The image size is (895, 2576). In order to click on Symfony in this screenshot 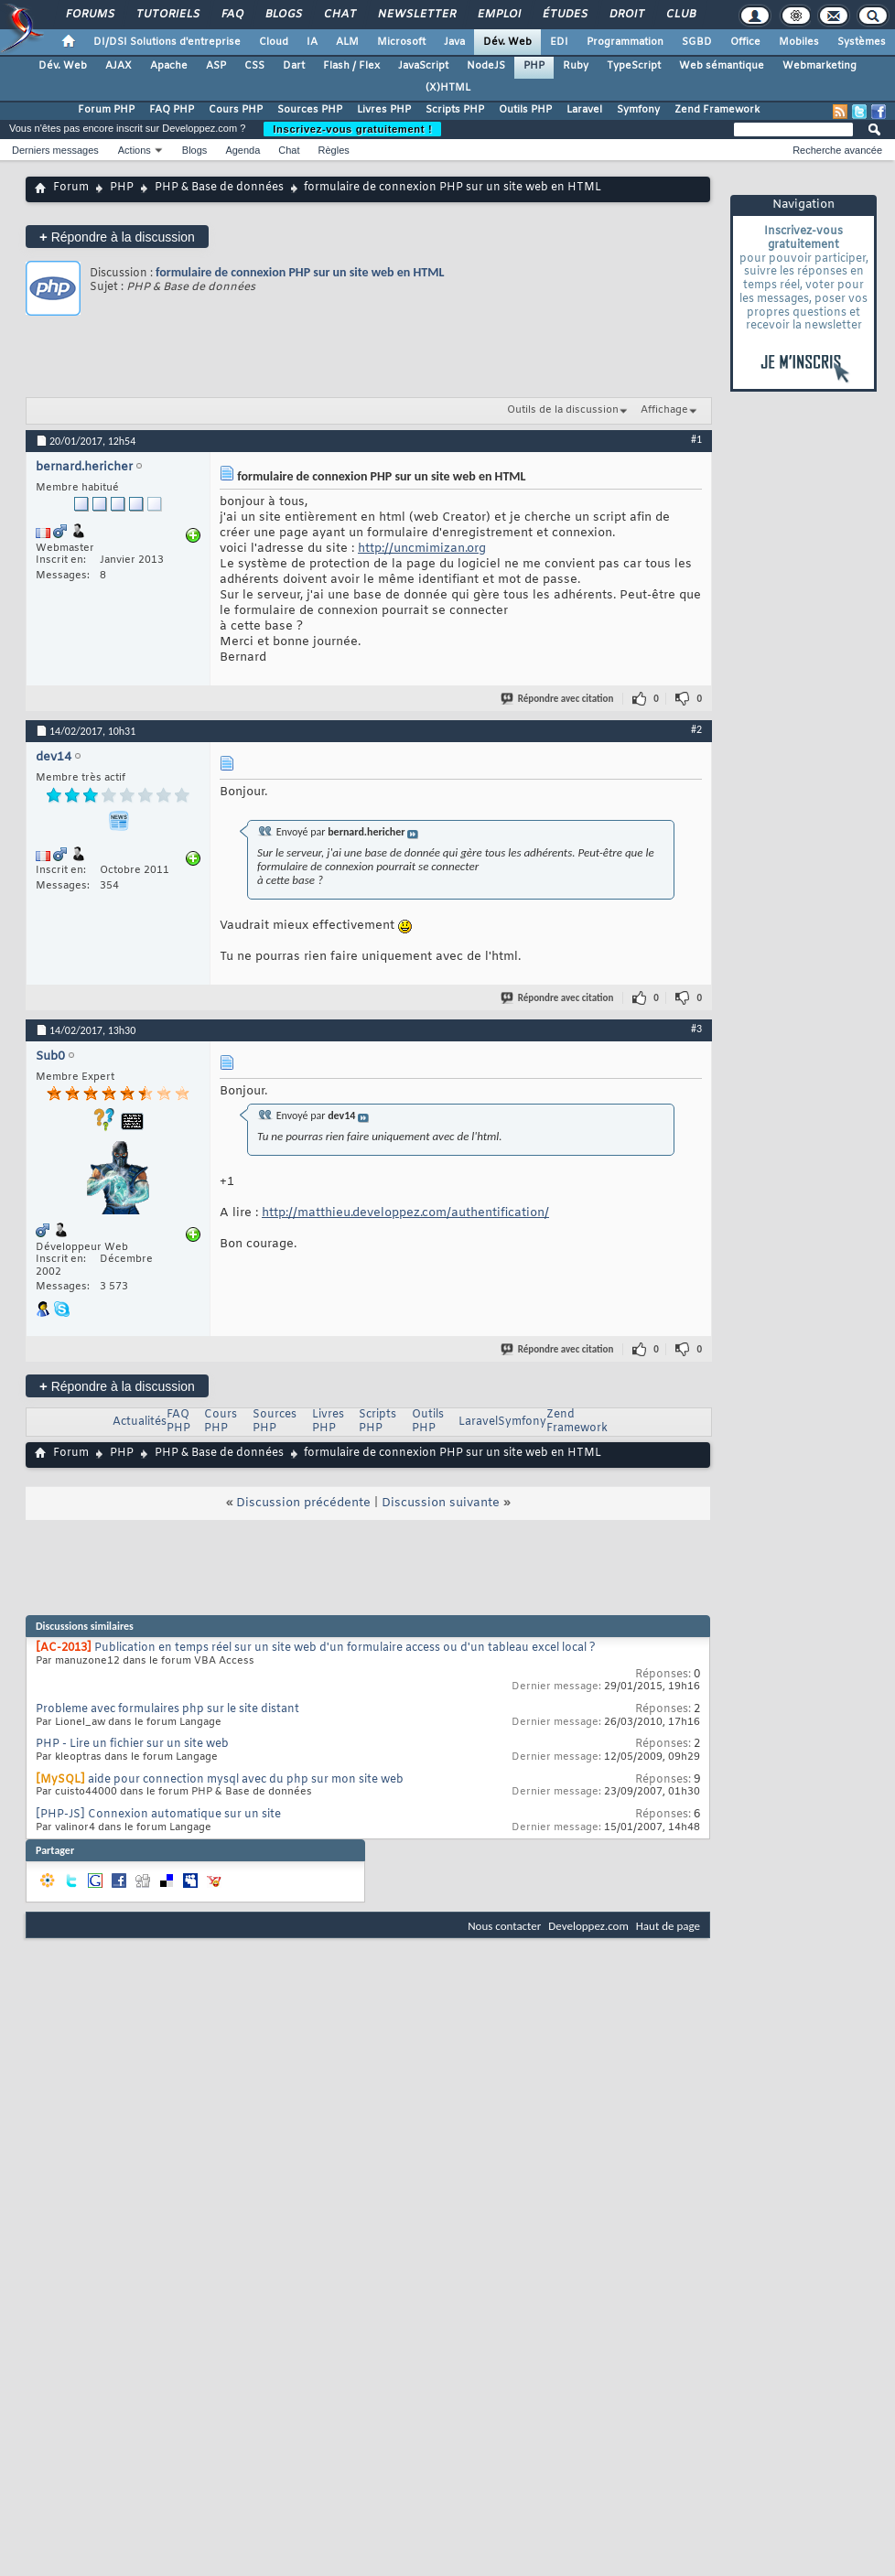, I will do `click(638, 109)`.